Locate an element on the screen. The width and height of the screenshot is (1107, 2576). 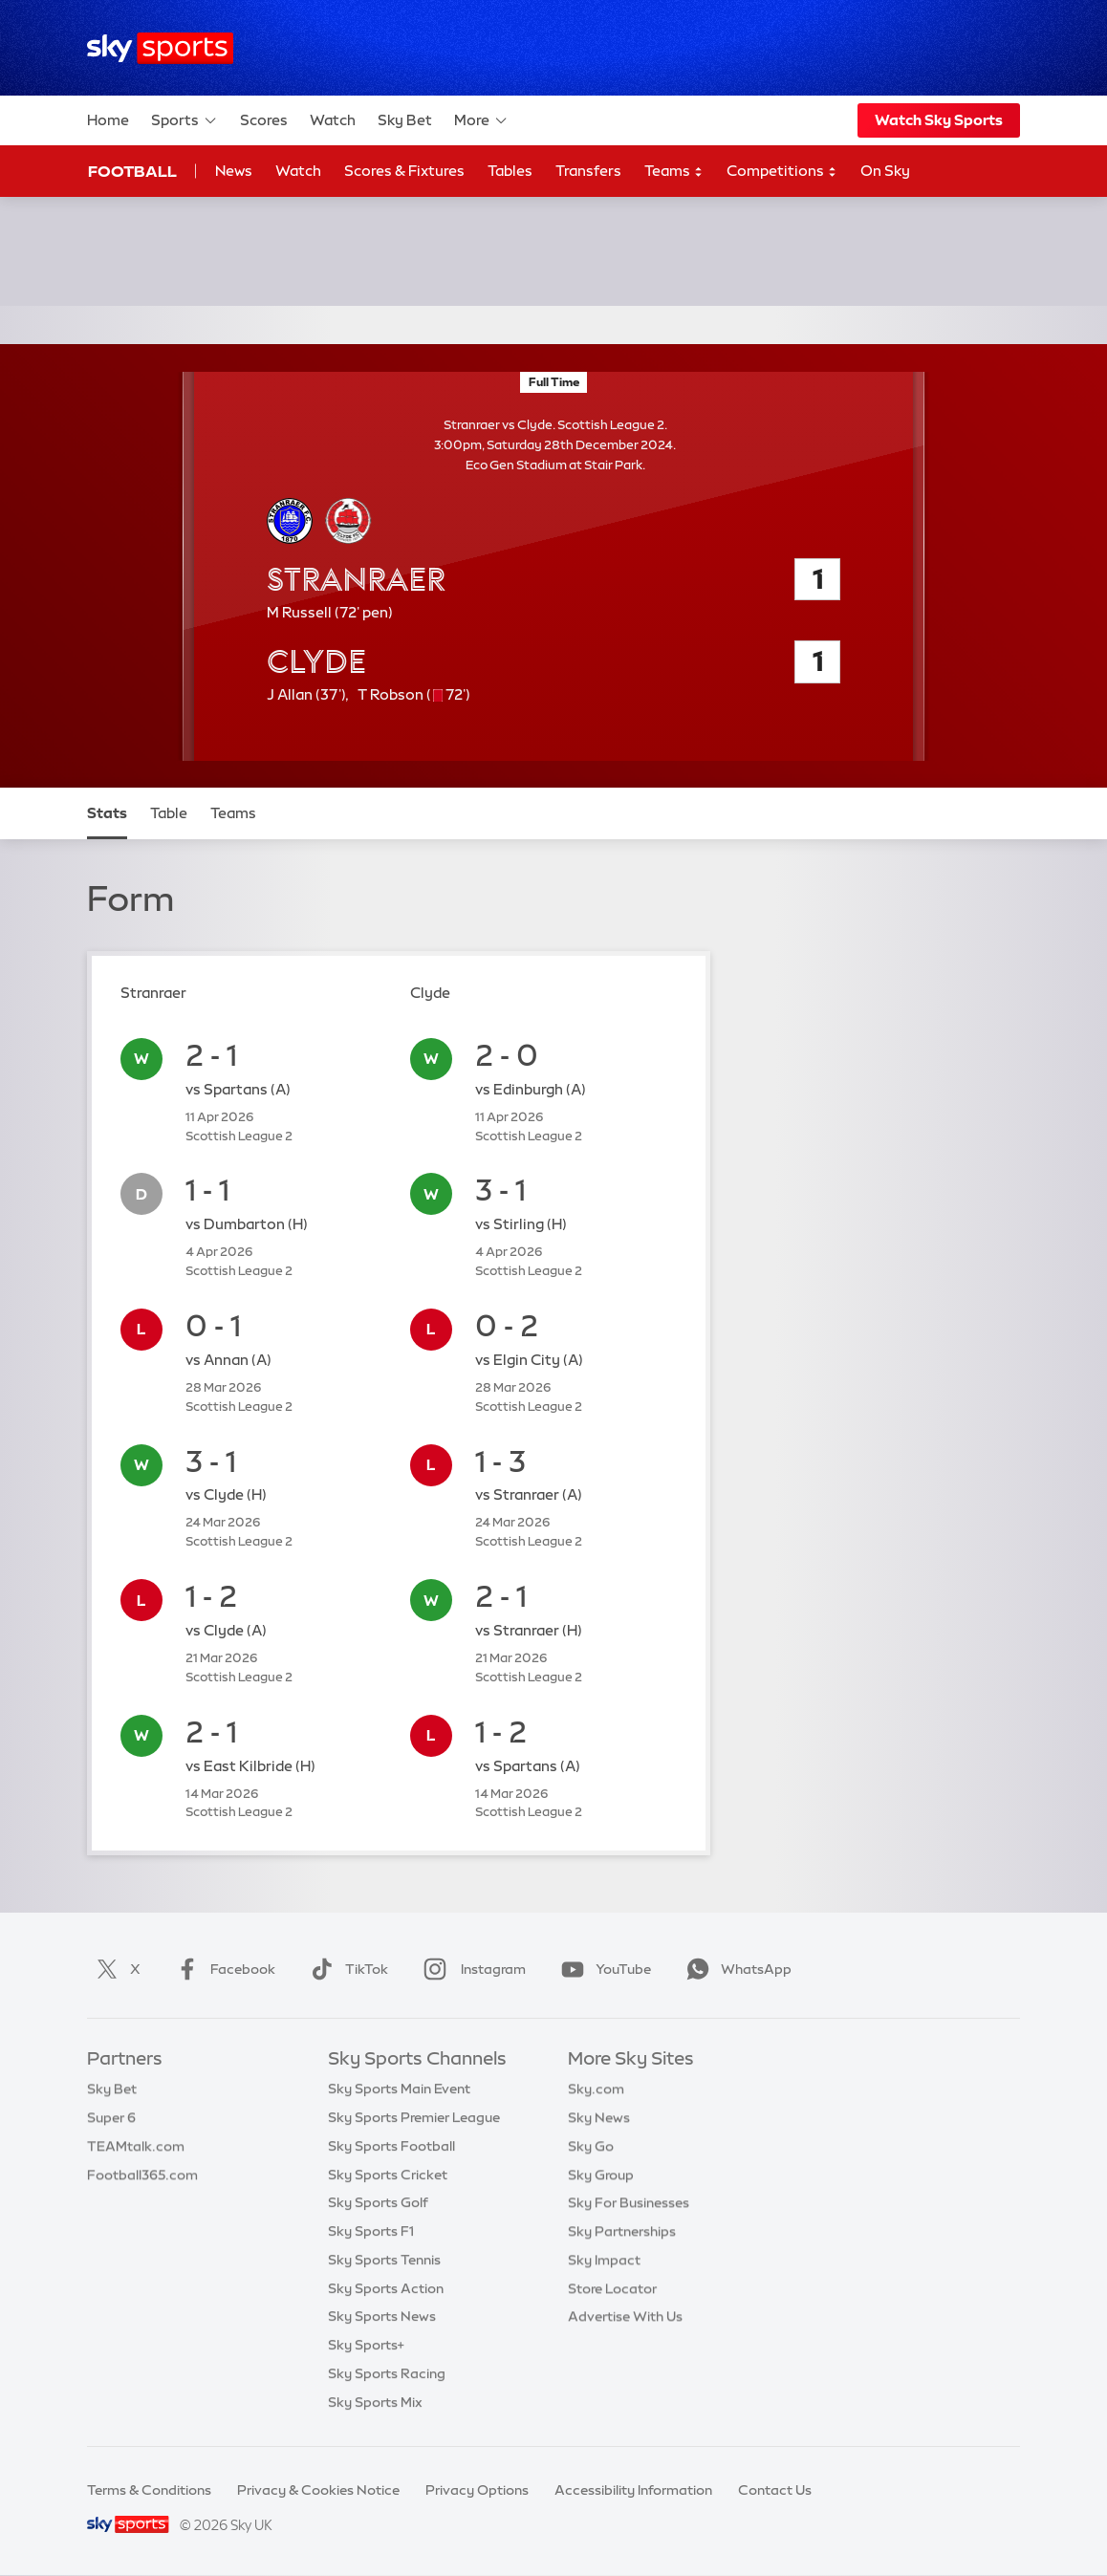
Sky Sports News is located at coordinates (382, 2316).